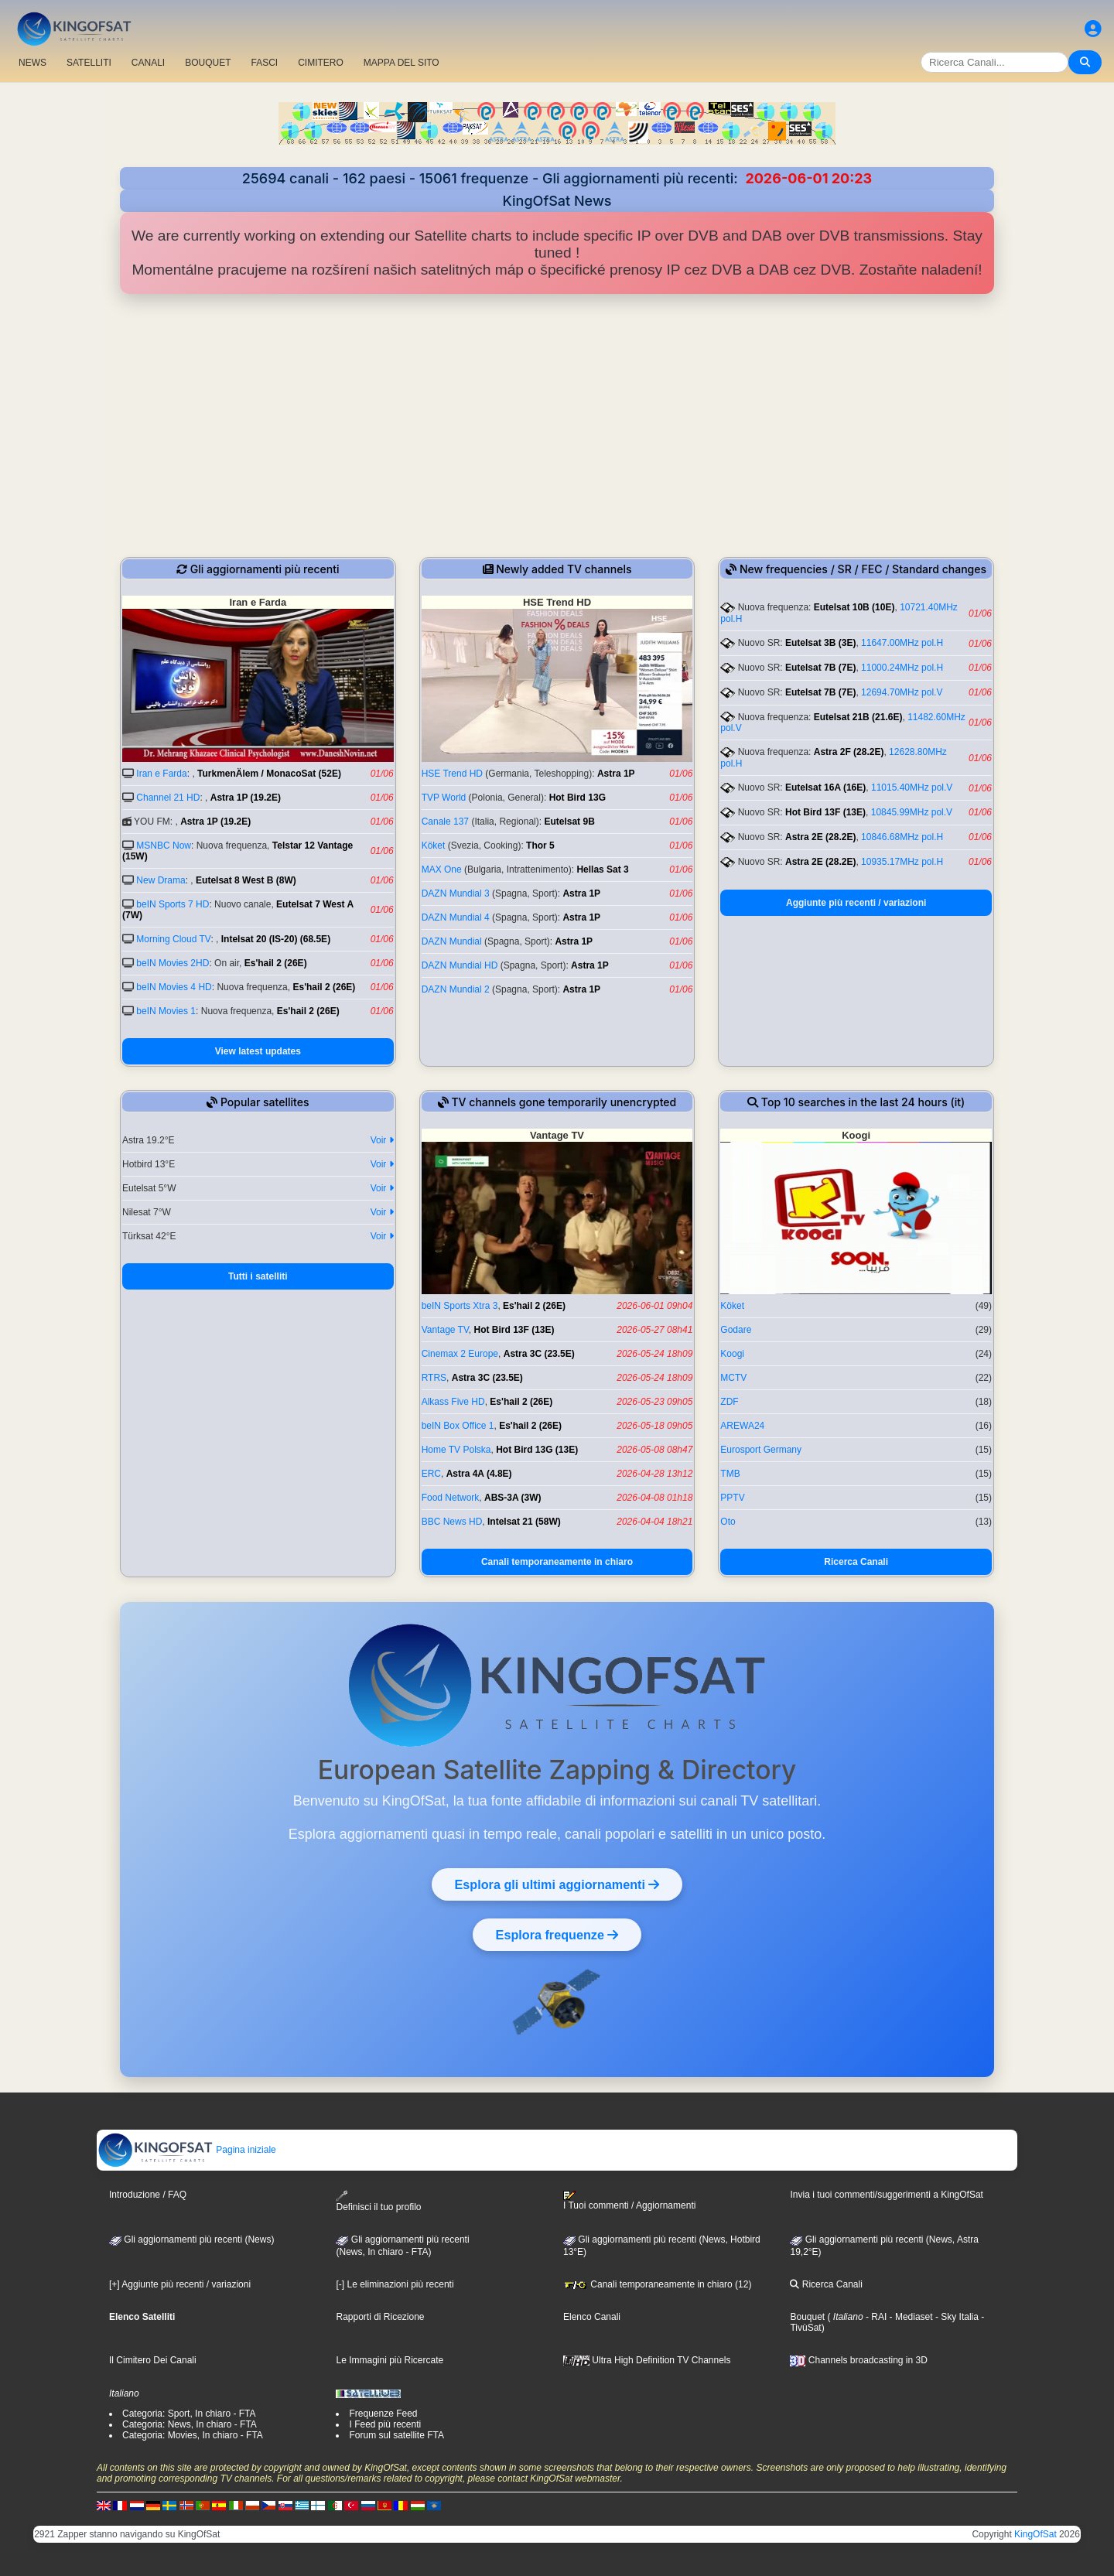 This screenshot has width=1114, height=2576. Describe the element at coordinates (539, 1353) in the screenshot. I see `Astra 3C (23.5E)` at that location.